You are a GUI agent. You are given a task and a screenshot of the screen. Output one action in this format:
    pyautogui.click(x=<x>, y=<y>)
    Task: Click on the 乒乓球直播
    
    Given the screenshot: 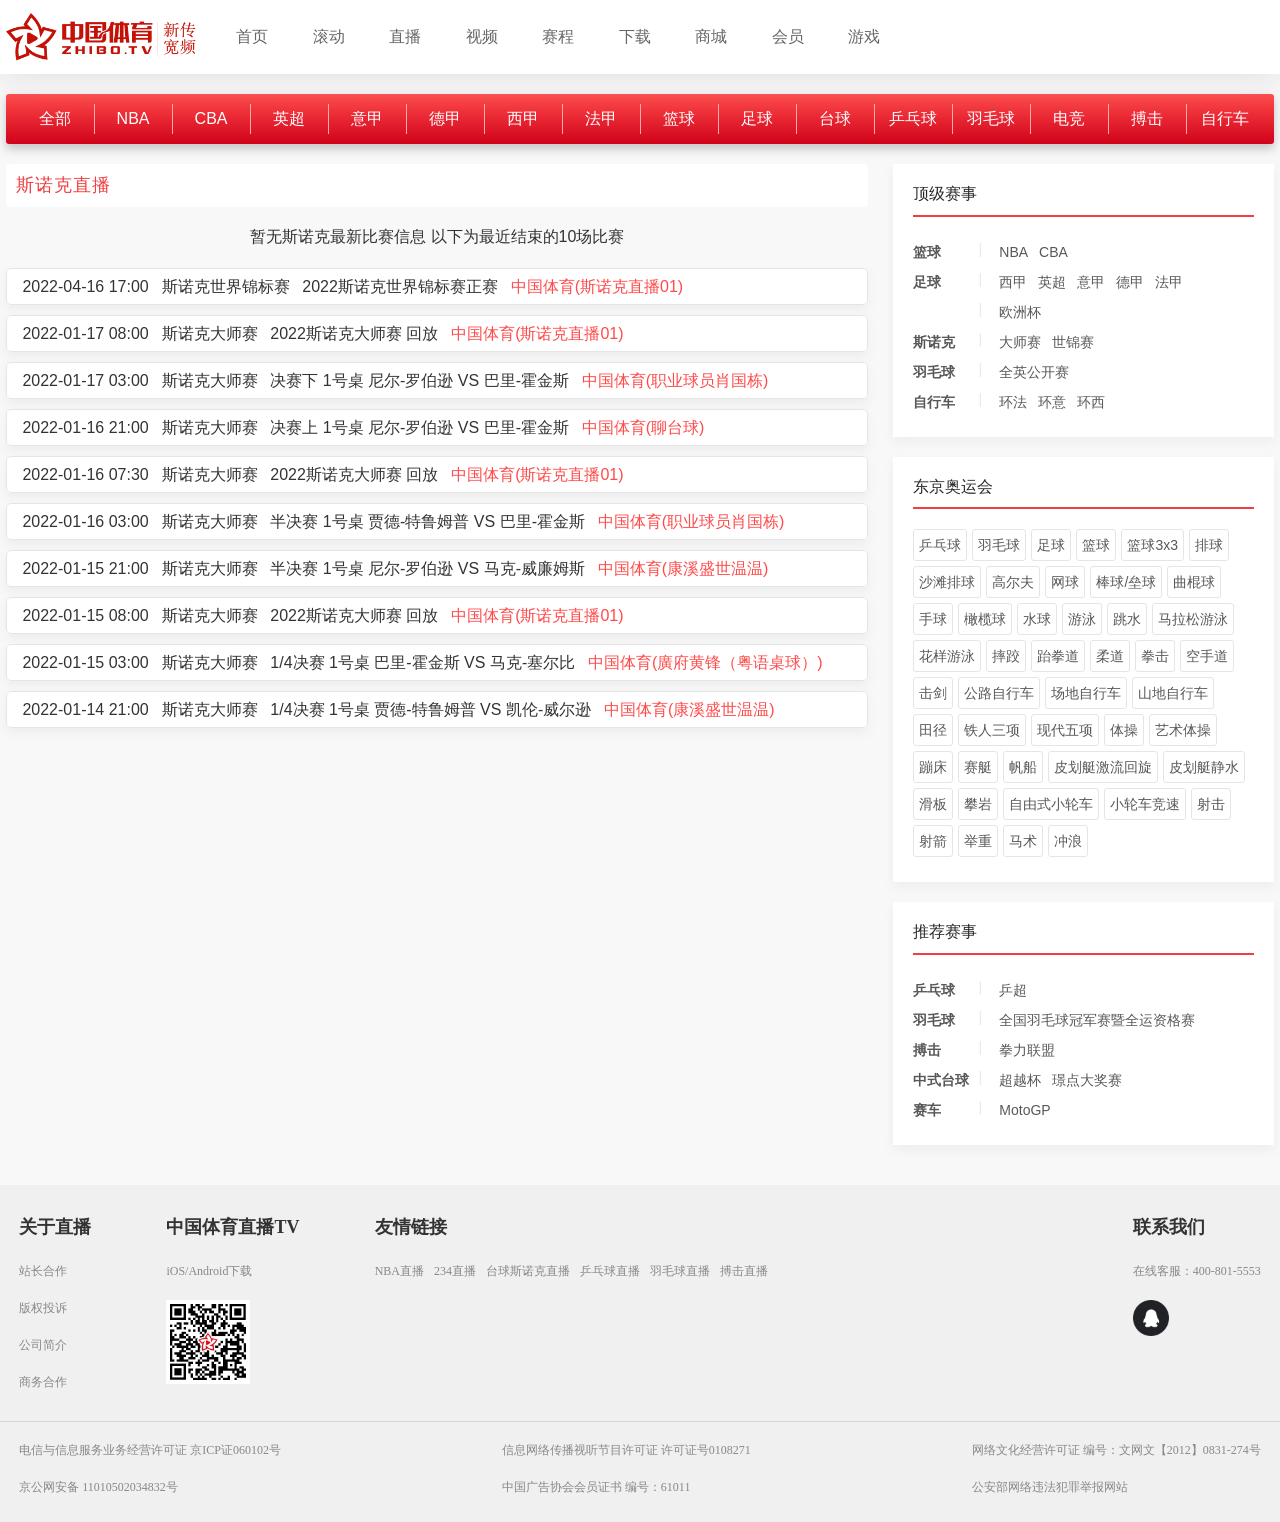 What is the action you would take?
    pyautogui.click(x=610, y=1271)
    